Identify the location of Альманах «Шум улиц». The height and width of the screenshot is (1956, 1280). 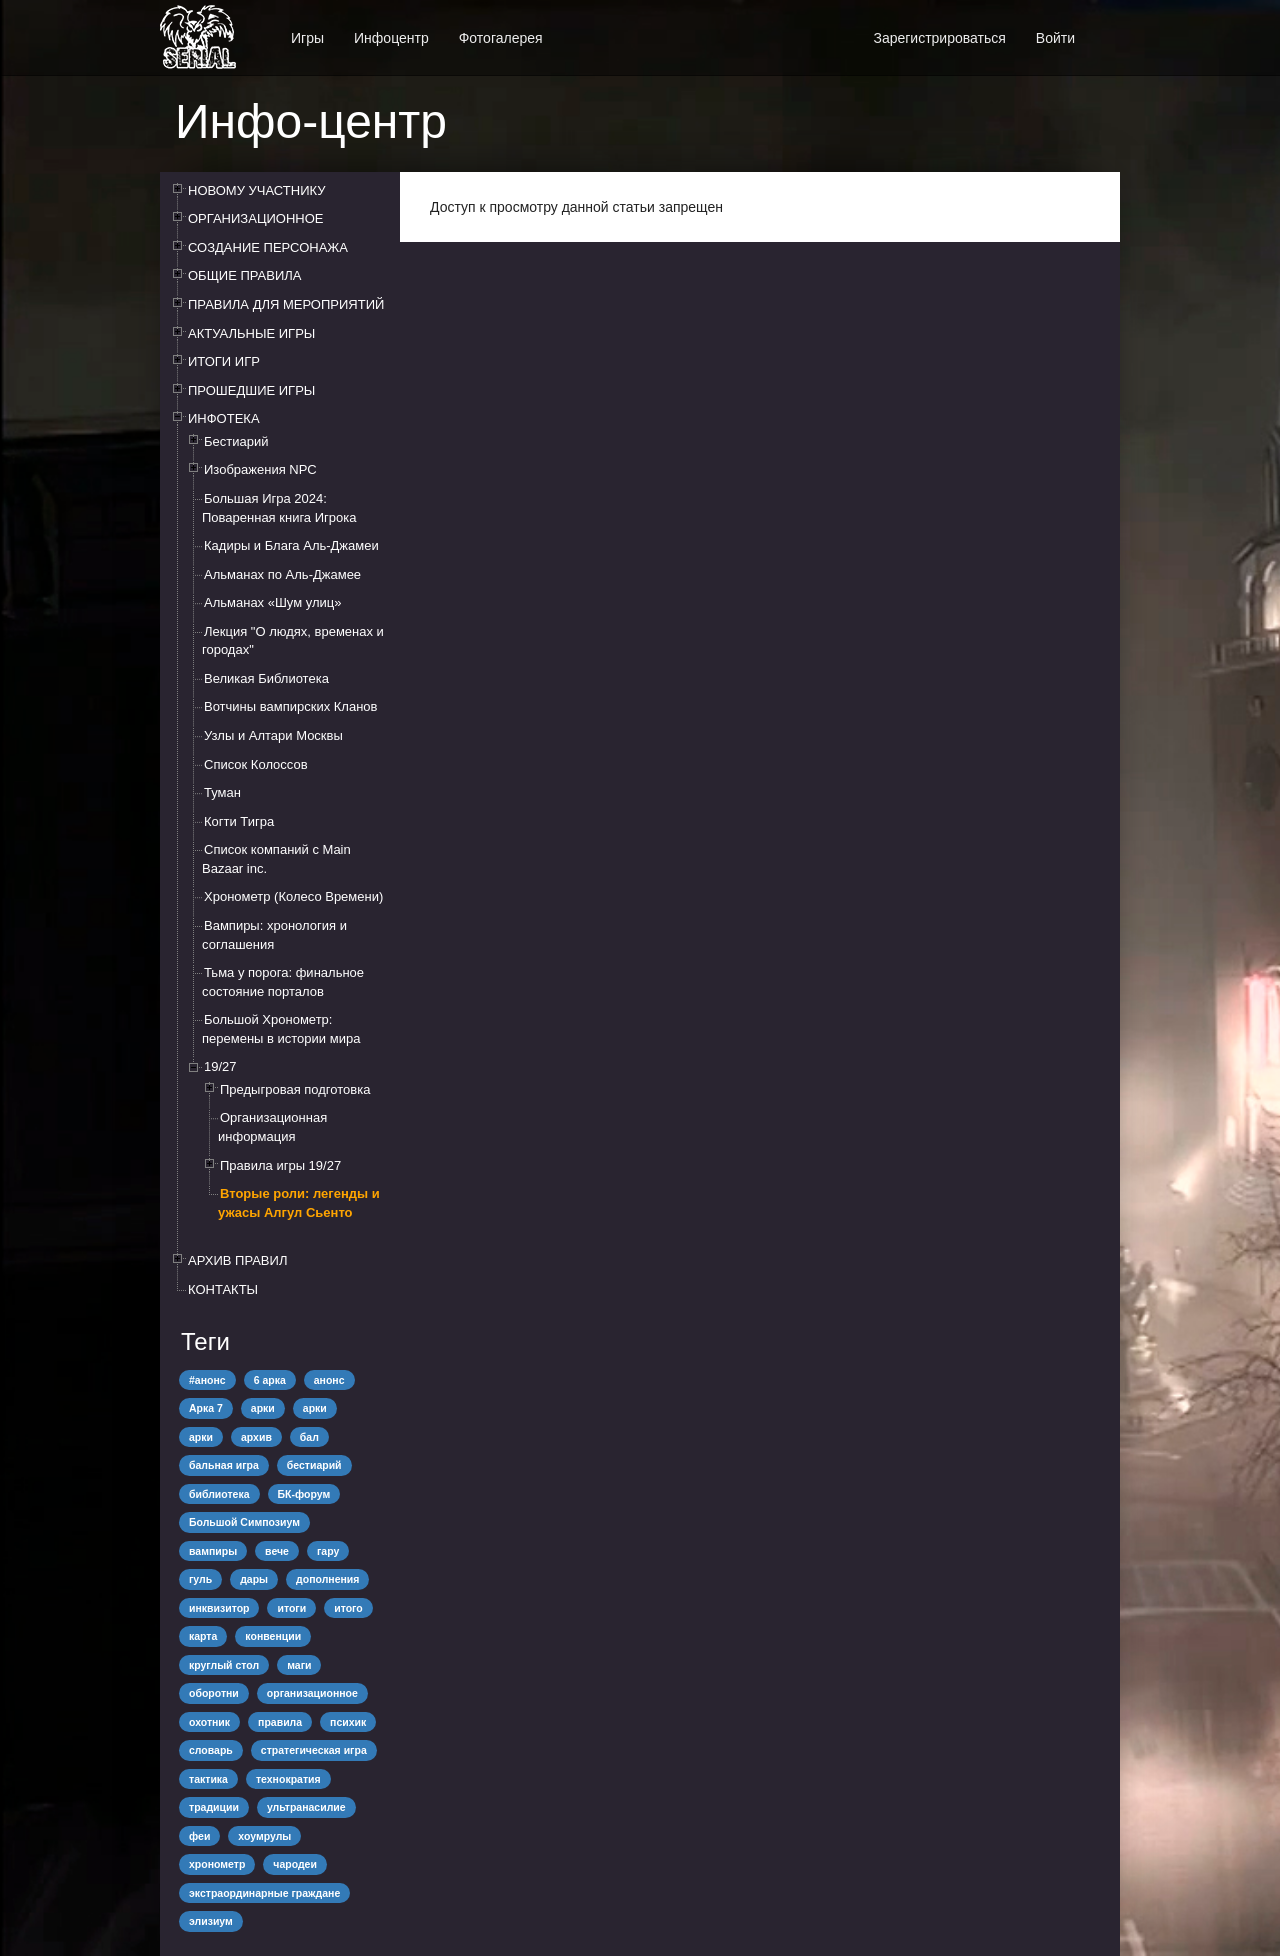
(273, 602).